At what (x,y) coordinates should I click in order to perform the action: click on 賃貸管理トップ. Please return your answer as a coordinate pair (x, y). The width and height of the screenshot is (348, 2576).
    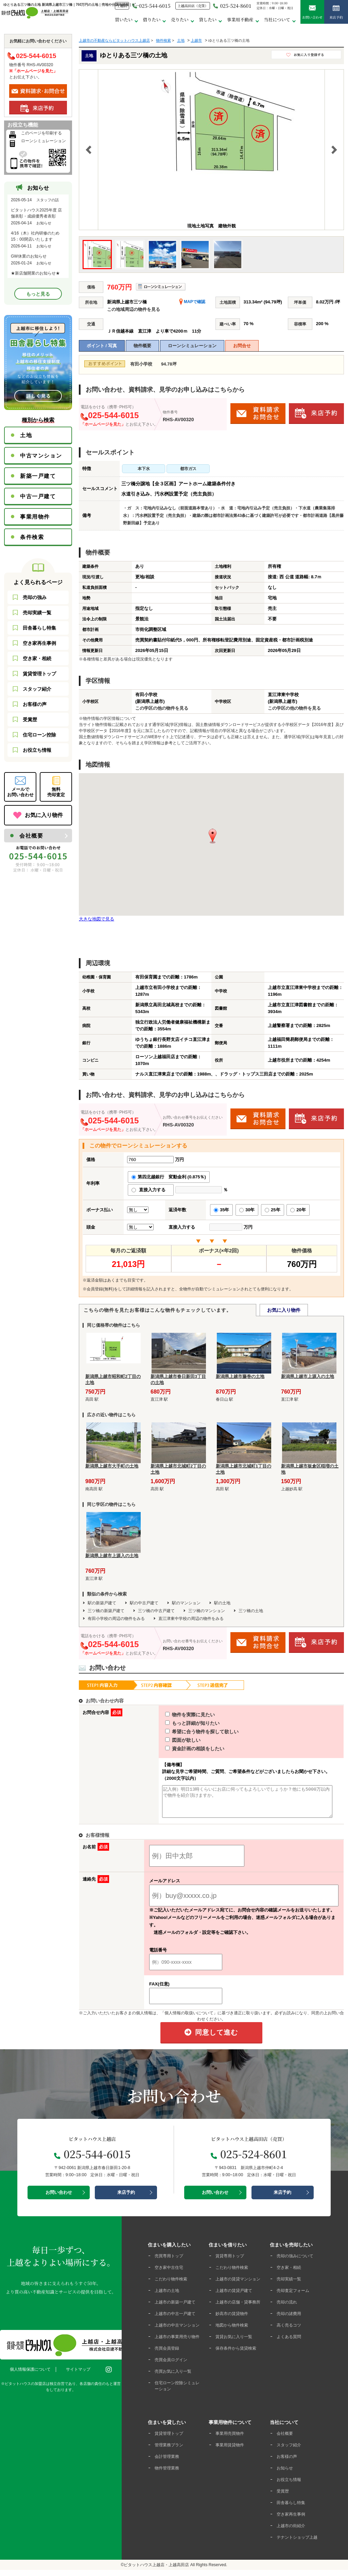
    Looking at the image, I should click on (39, 673).